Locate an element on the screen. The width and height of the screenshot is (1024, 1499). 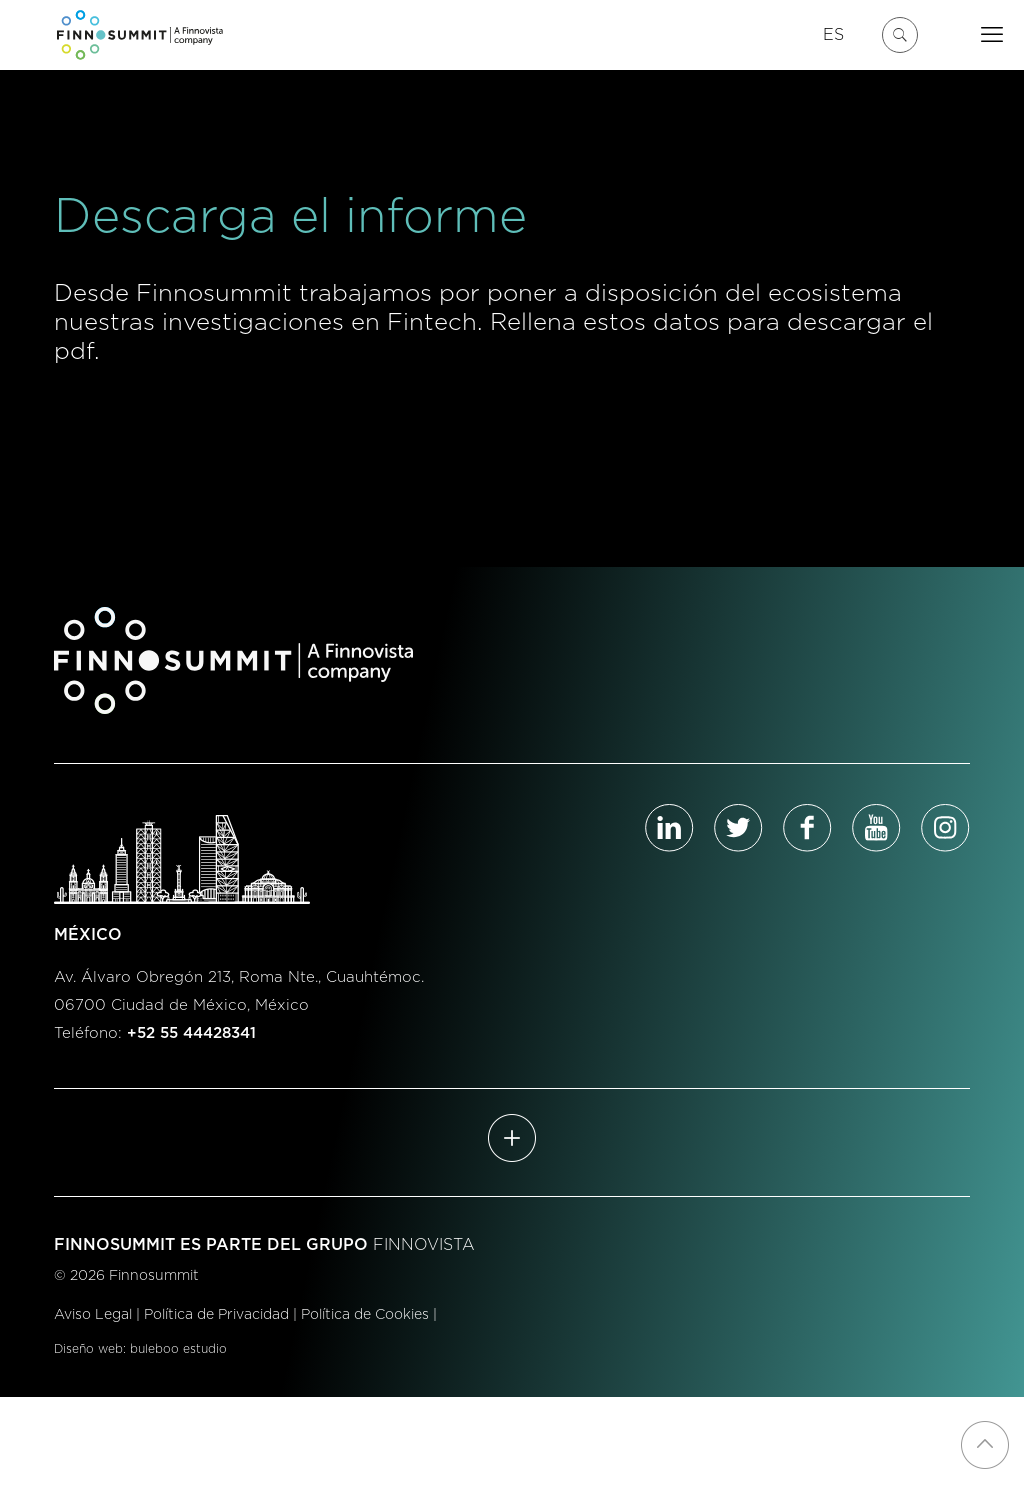
buleboo estudio is located at coordinates (178, 1349).